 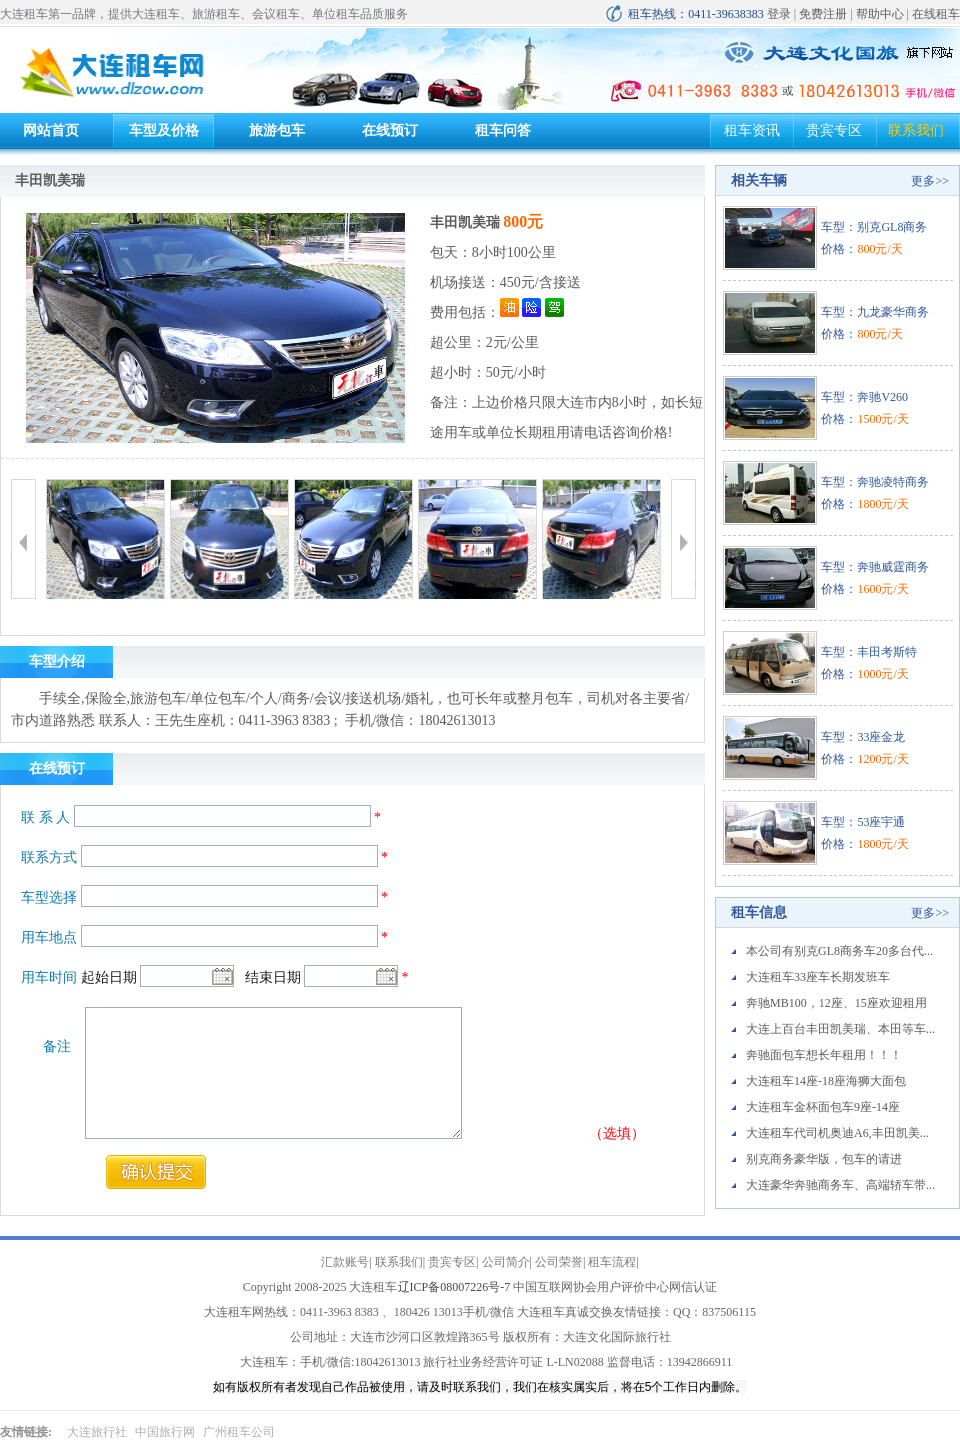 I want to click on 车型：九龙豪华商务, so click(x=875, y=312).